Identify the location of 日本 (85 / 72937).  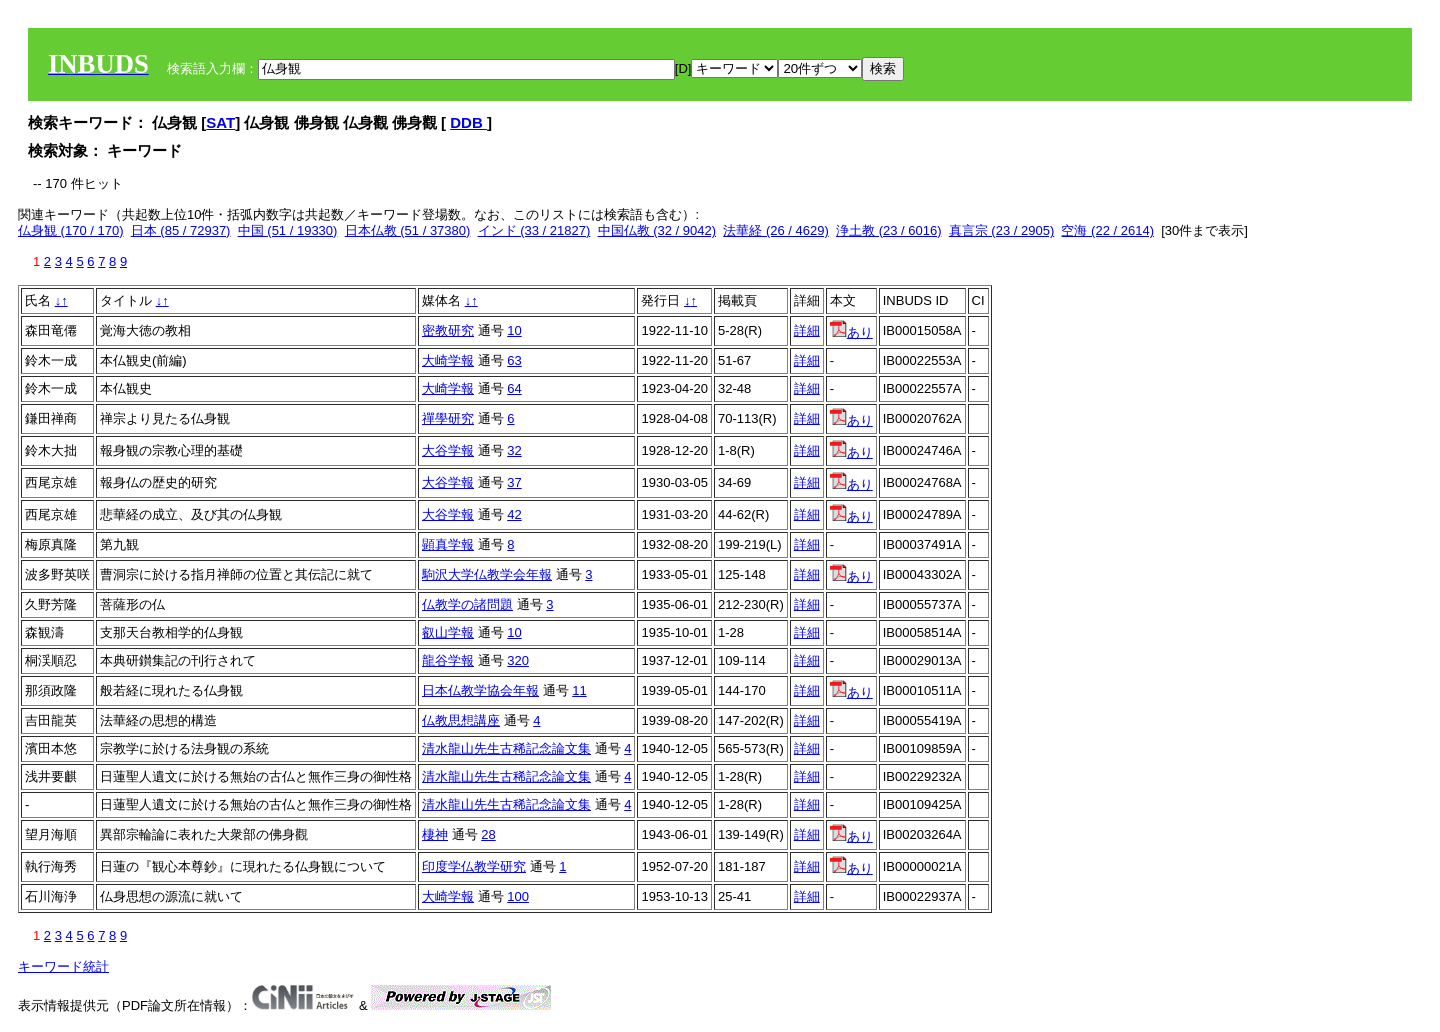
(181, 230).